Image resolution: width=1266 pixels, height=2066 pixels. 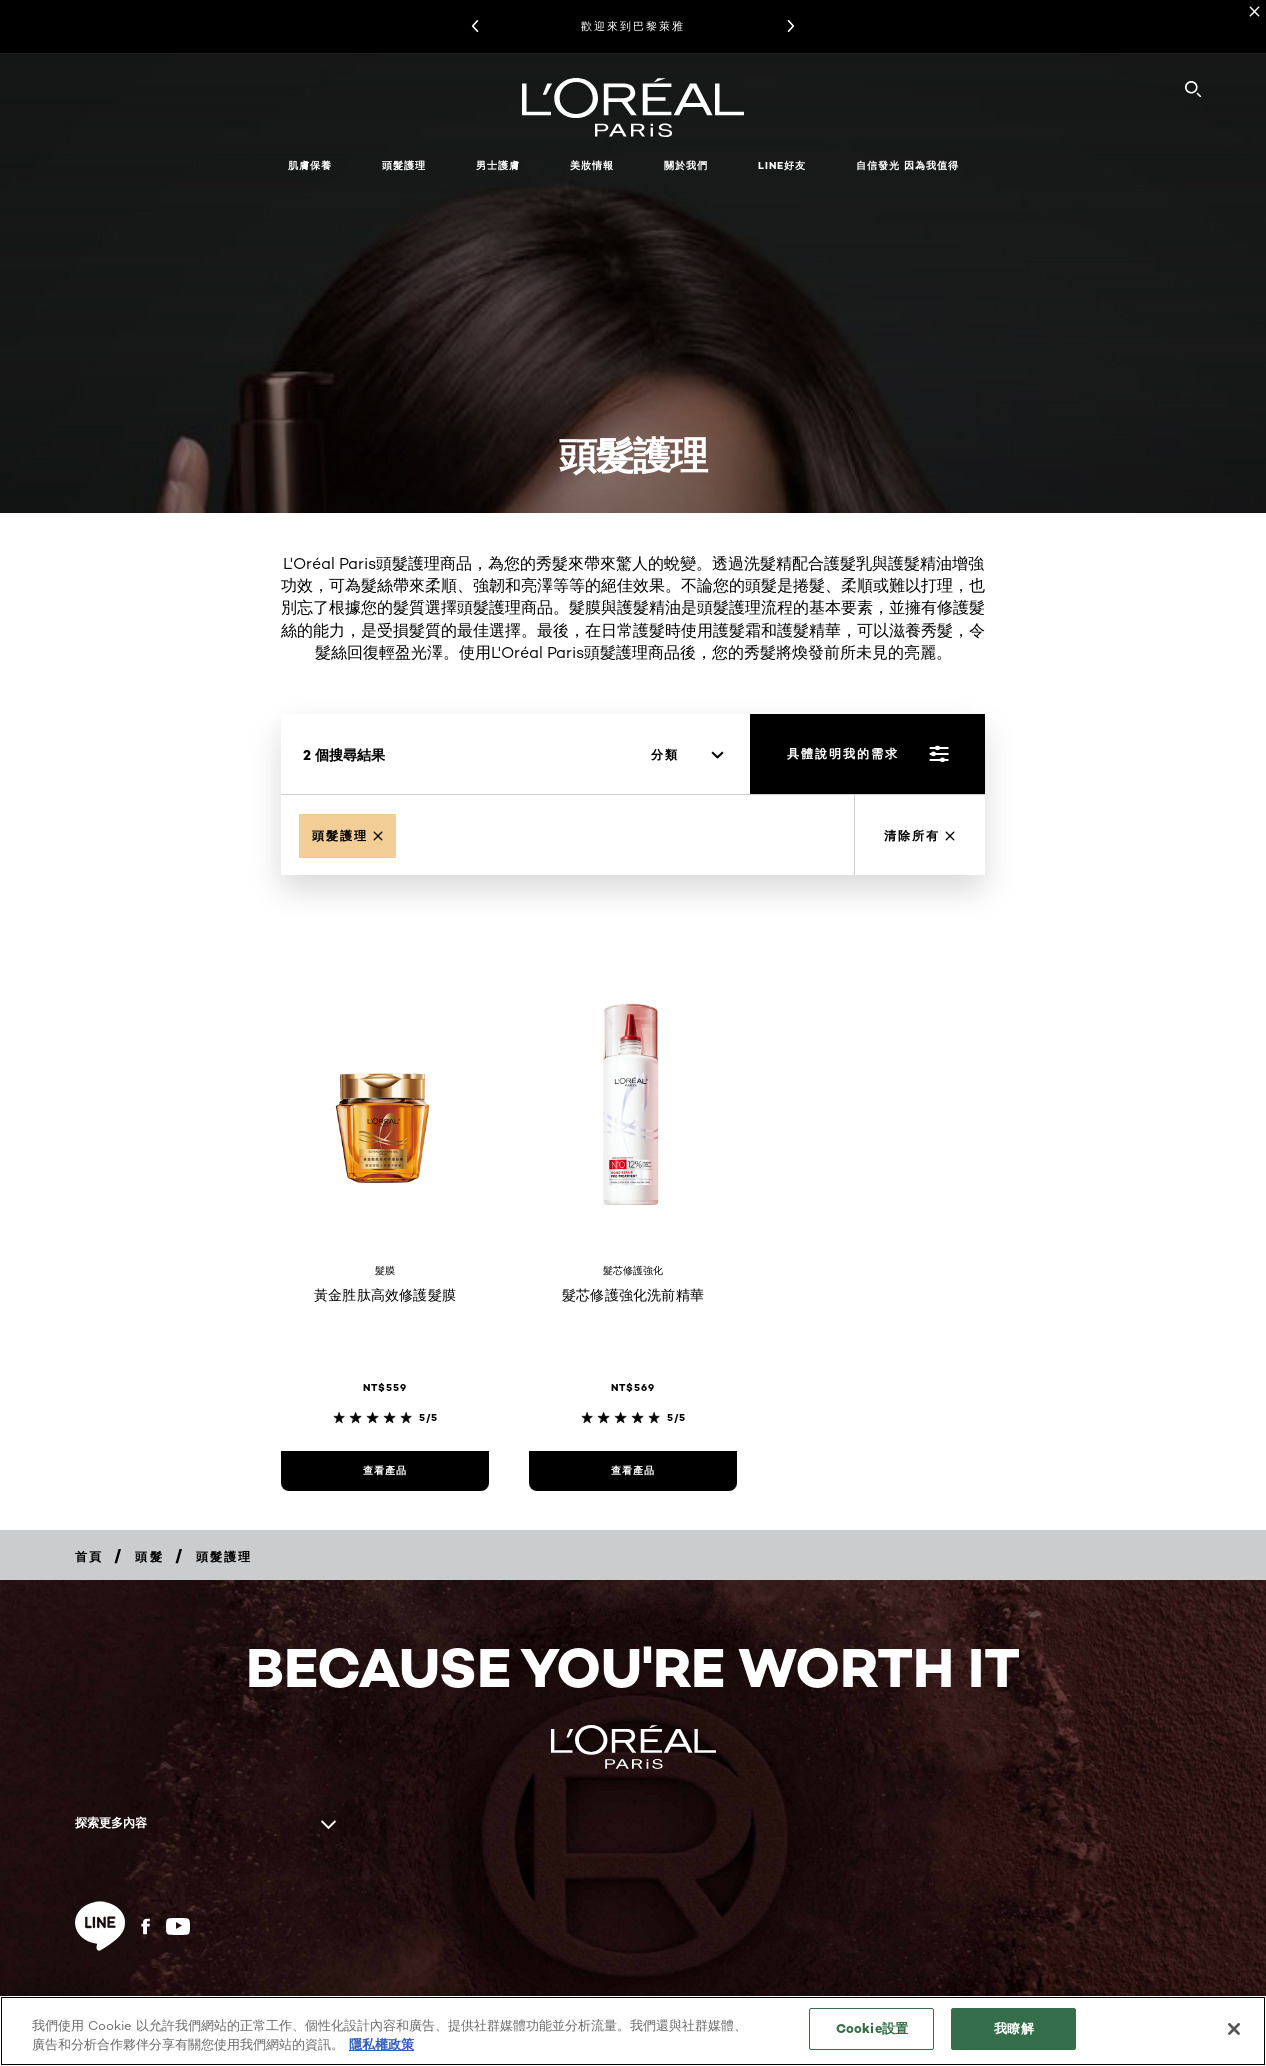 I want to click on [关闭], so click(x=1234, y=2029).